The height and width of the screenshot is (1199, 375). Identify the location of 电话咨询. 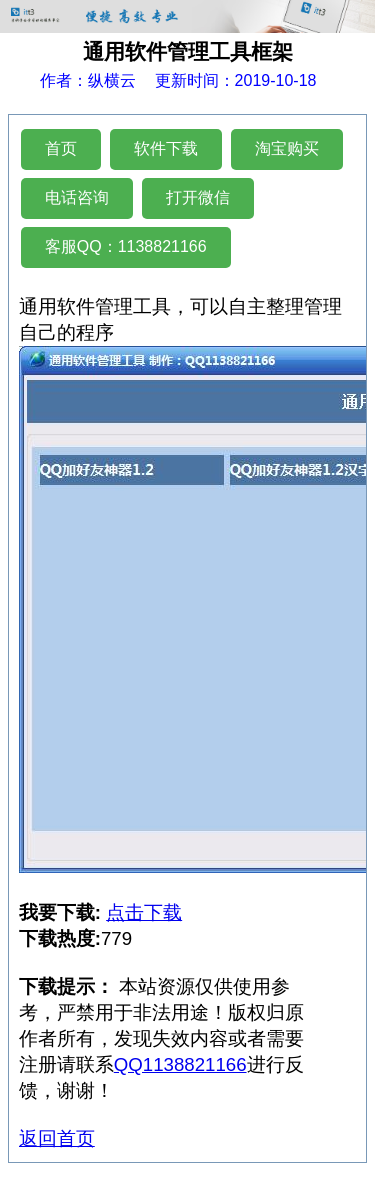
(77, 197).